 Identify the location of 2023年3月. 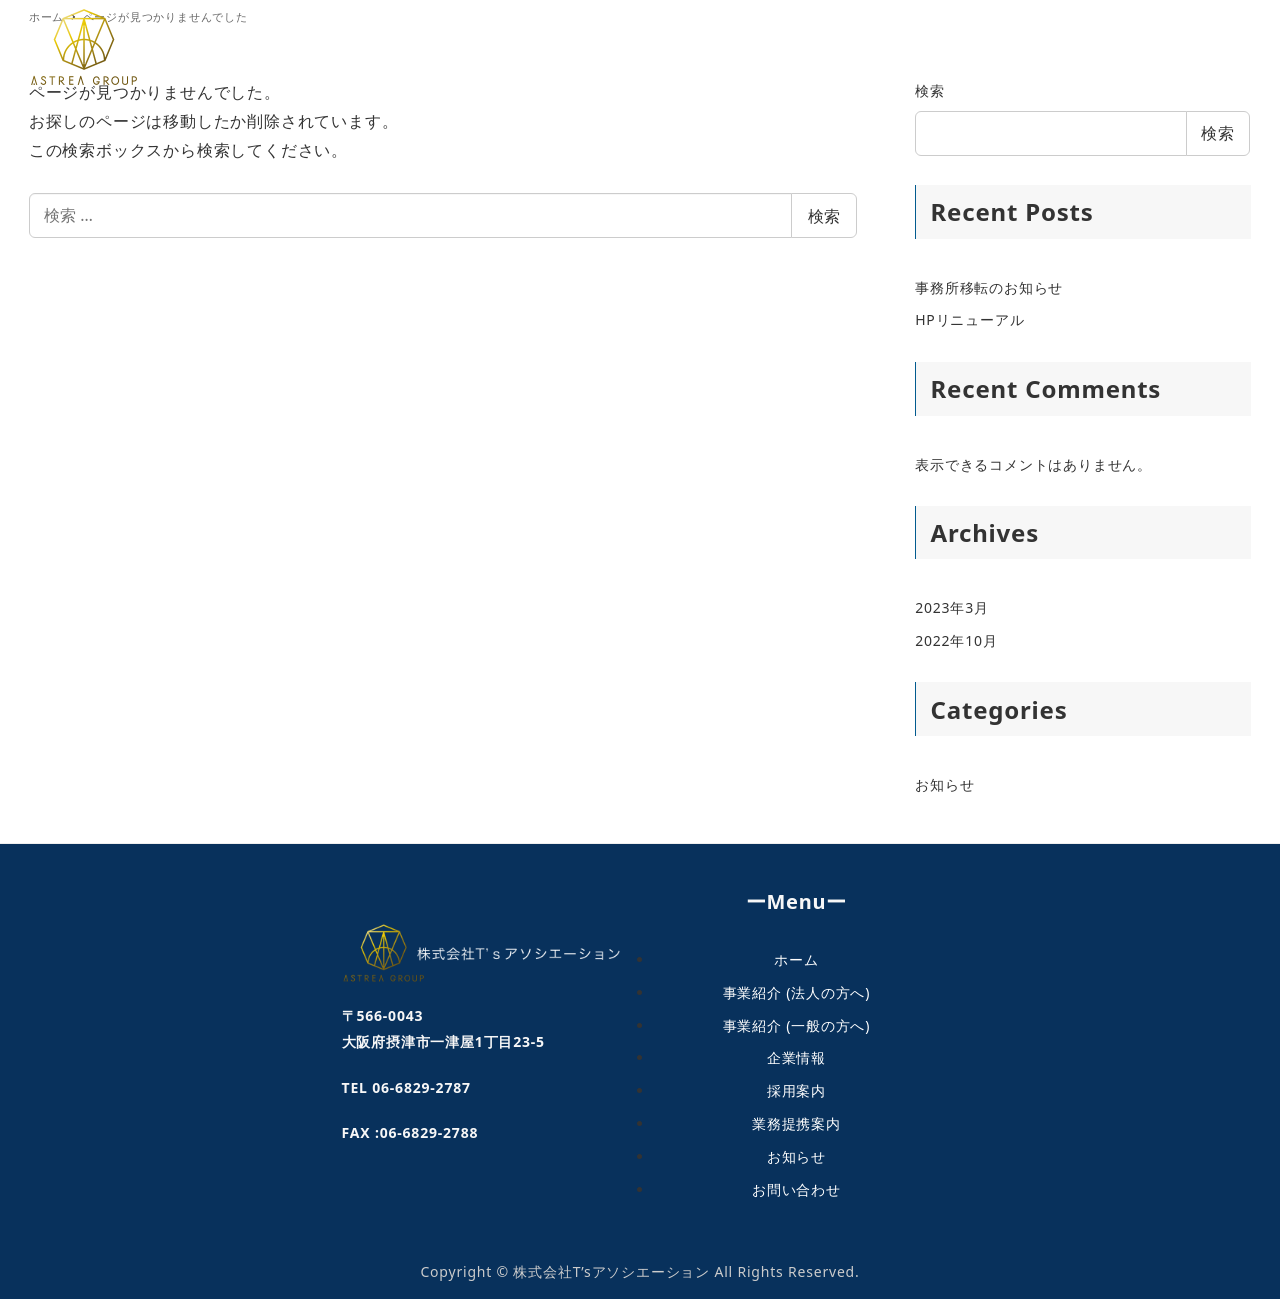
(952, 607).